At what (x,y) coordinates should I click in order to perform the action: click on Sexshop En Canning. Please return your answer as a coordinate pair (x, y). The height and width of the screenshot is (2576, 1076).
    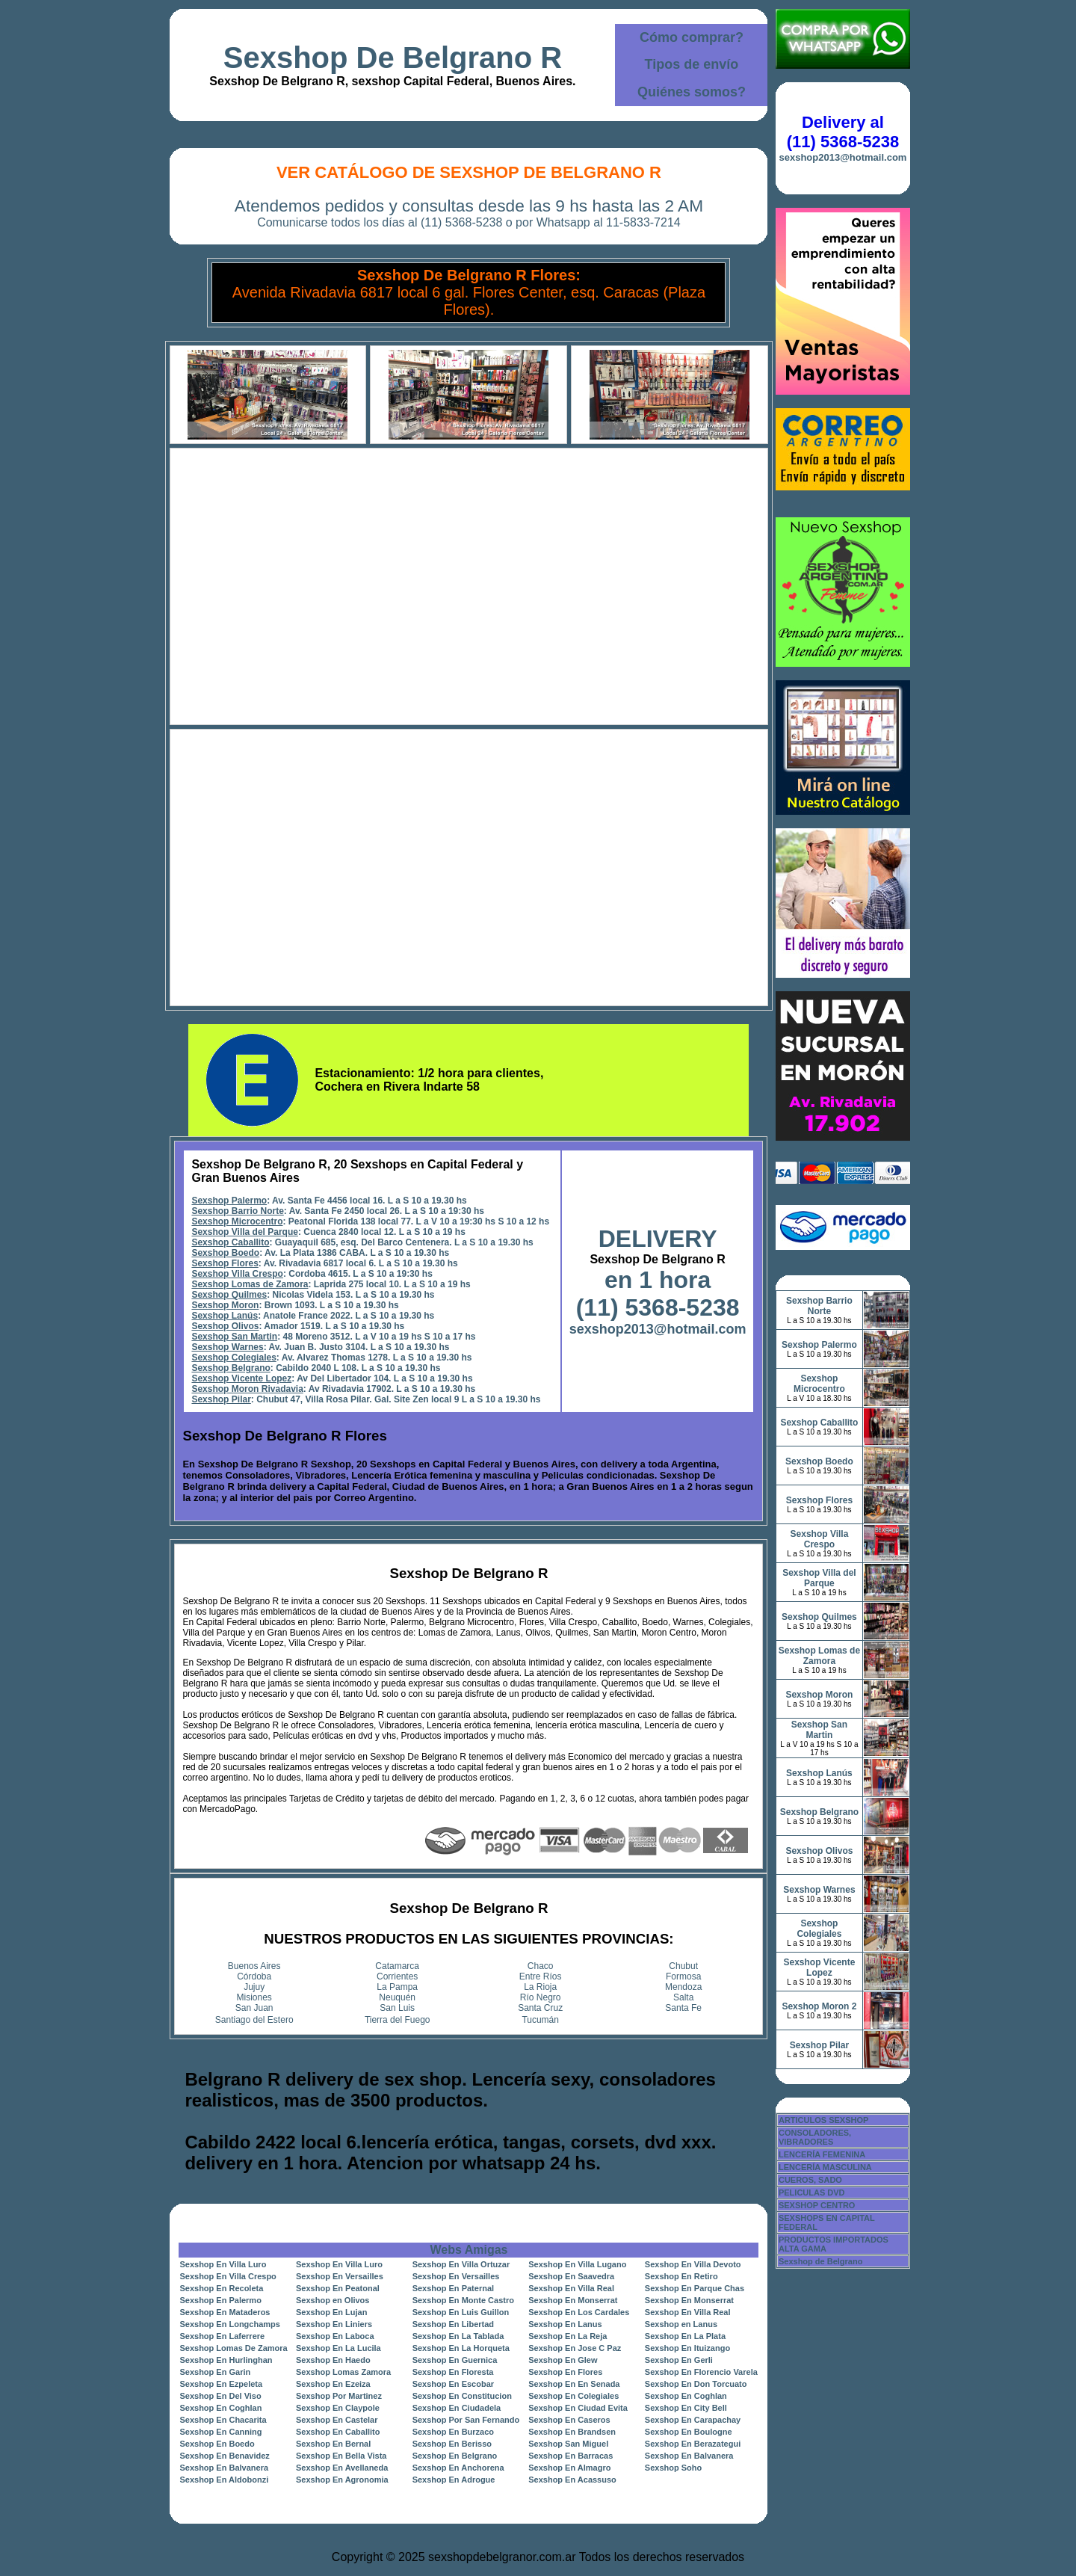
    Looking at the image, I should click on (220, 2431).